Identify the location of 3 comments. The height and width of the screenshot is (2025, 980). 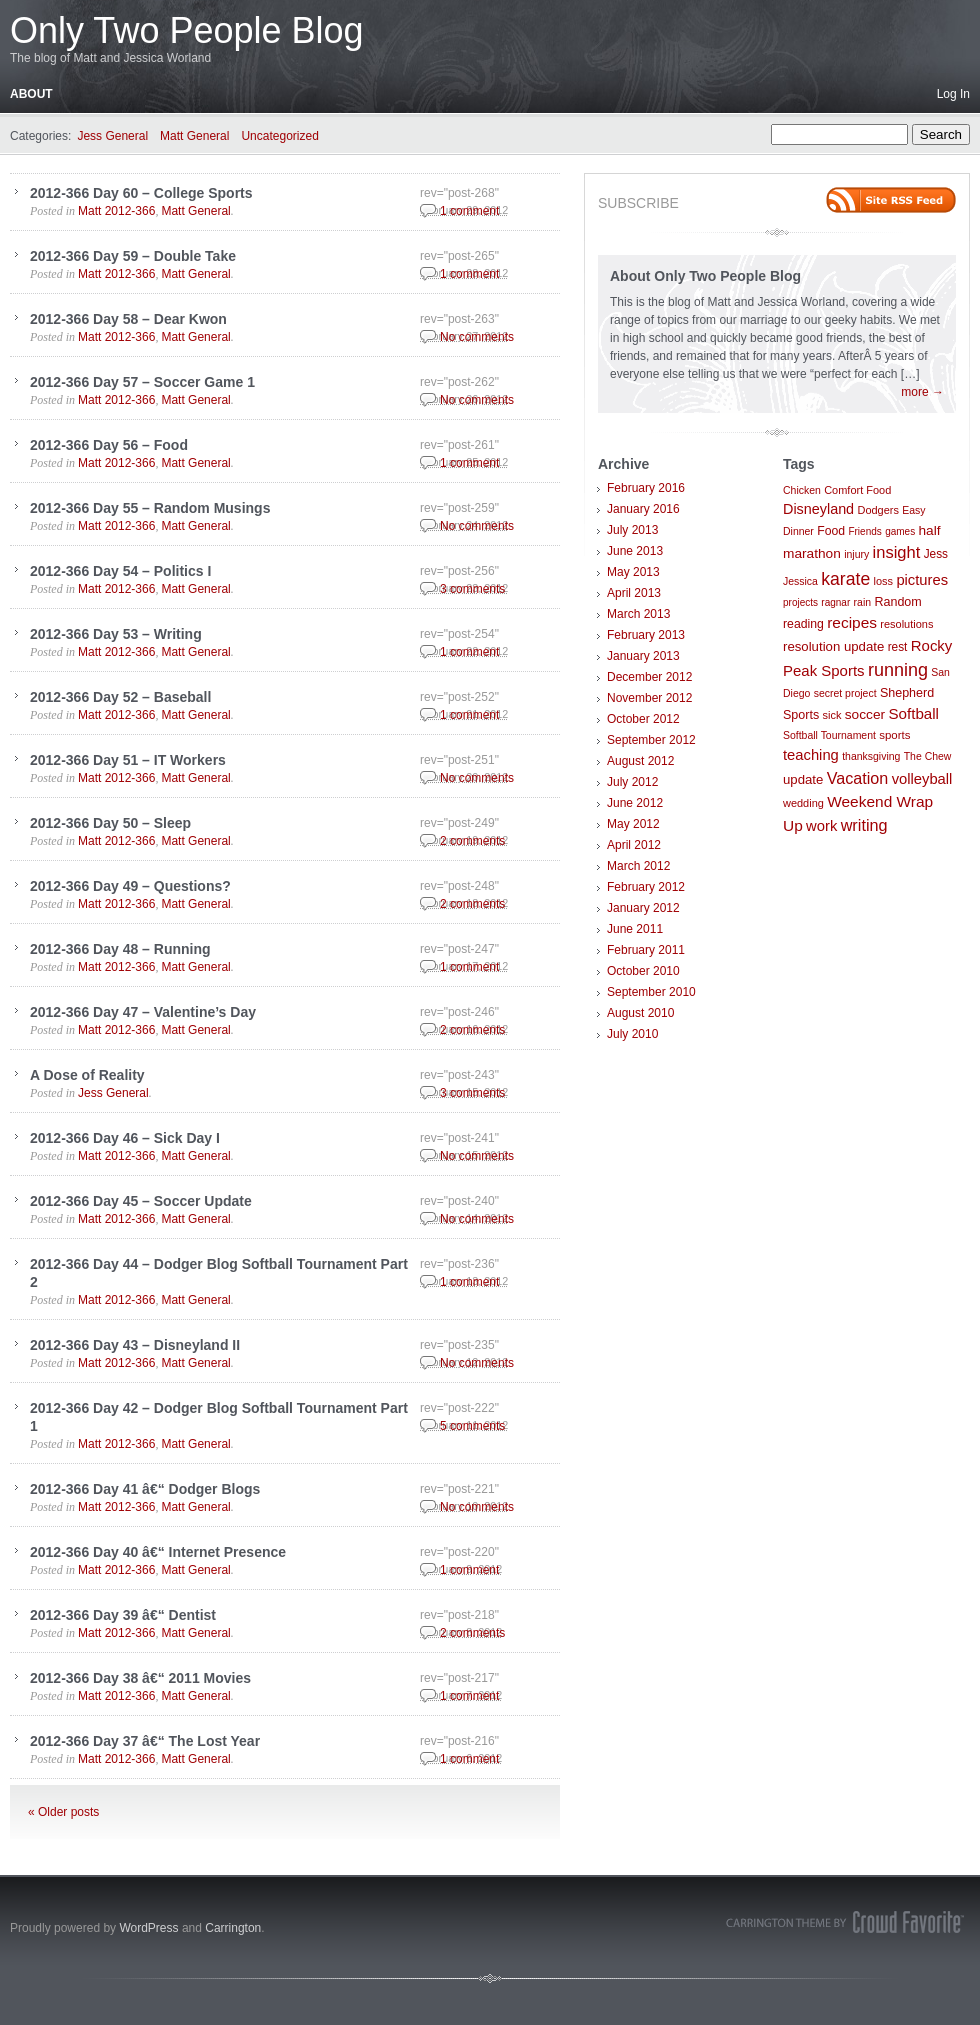
(472, 589).